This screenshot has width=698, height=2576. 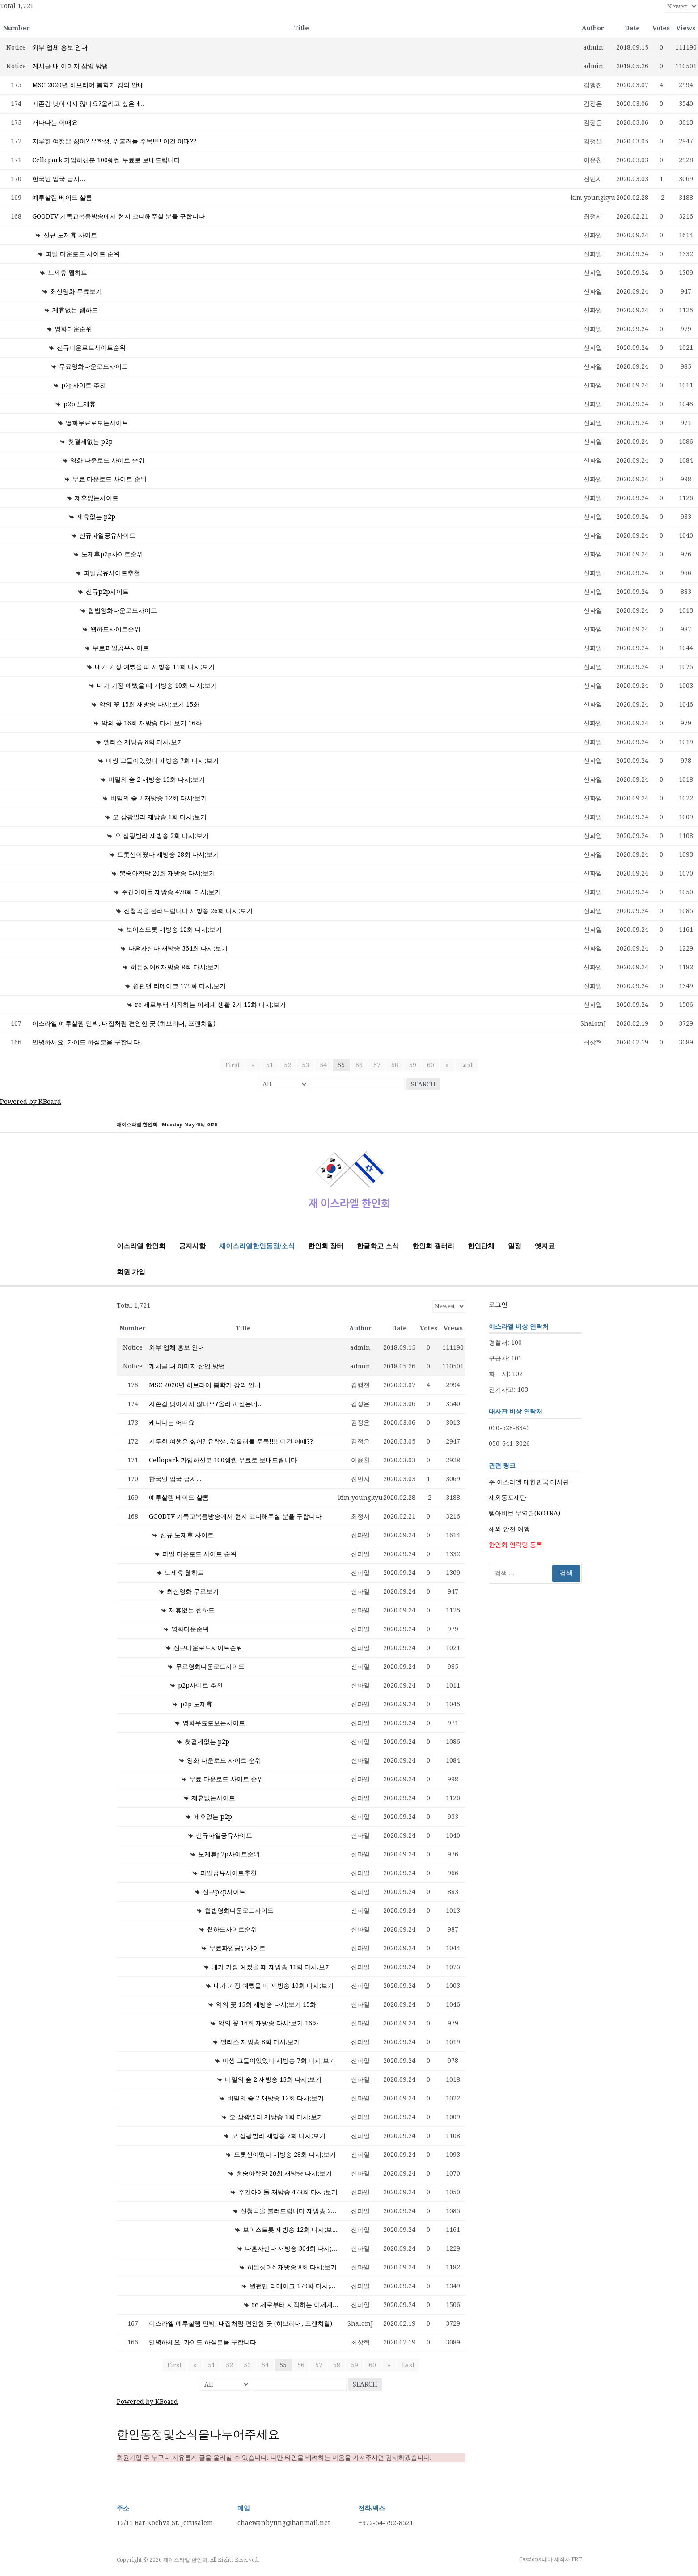 I want to click on 52, so click(x=287, y=1065).